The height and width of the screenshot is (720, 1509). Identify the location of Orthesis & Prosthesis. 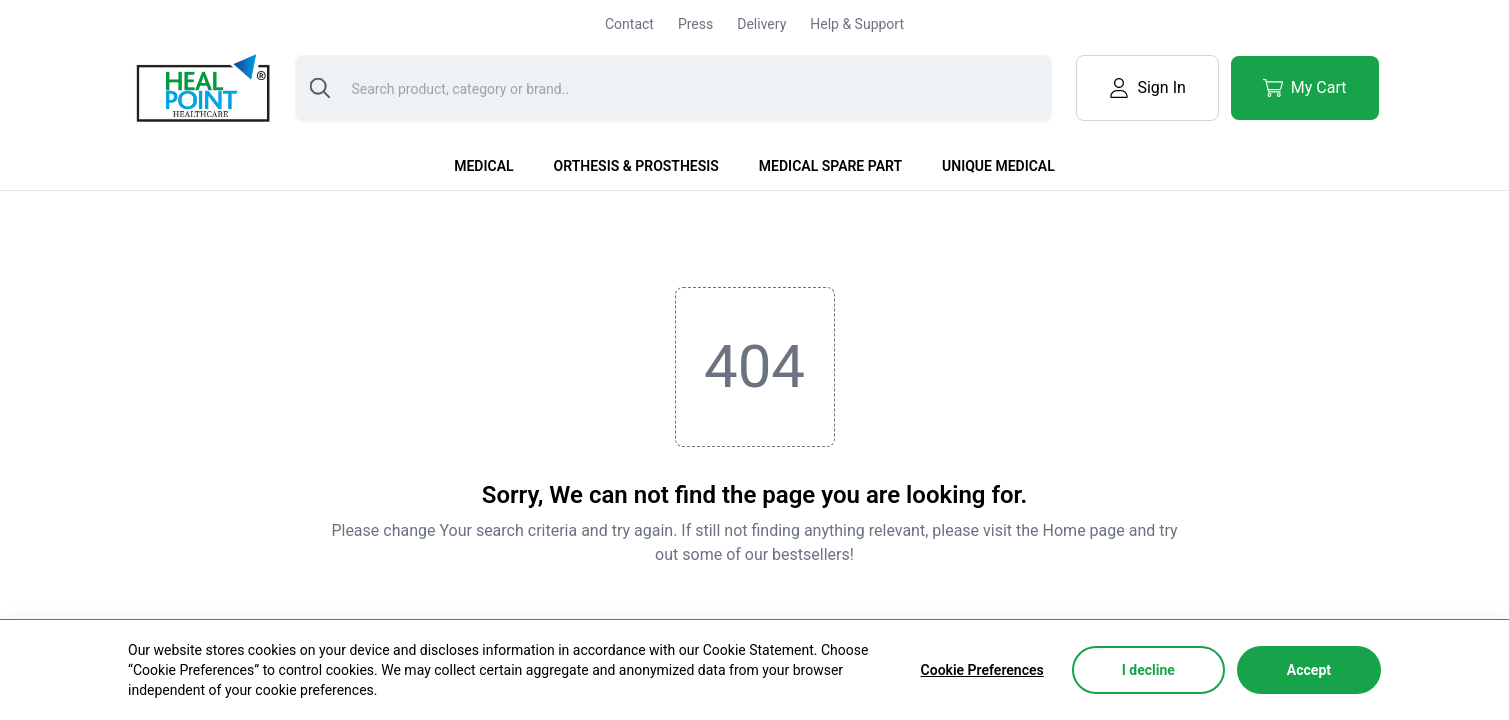
(636, 166).